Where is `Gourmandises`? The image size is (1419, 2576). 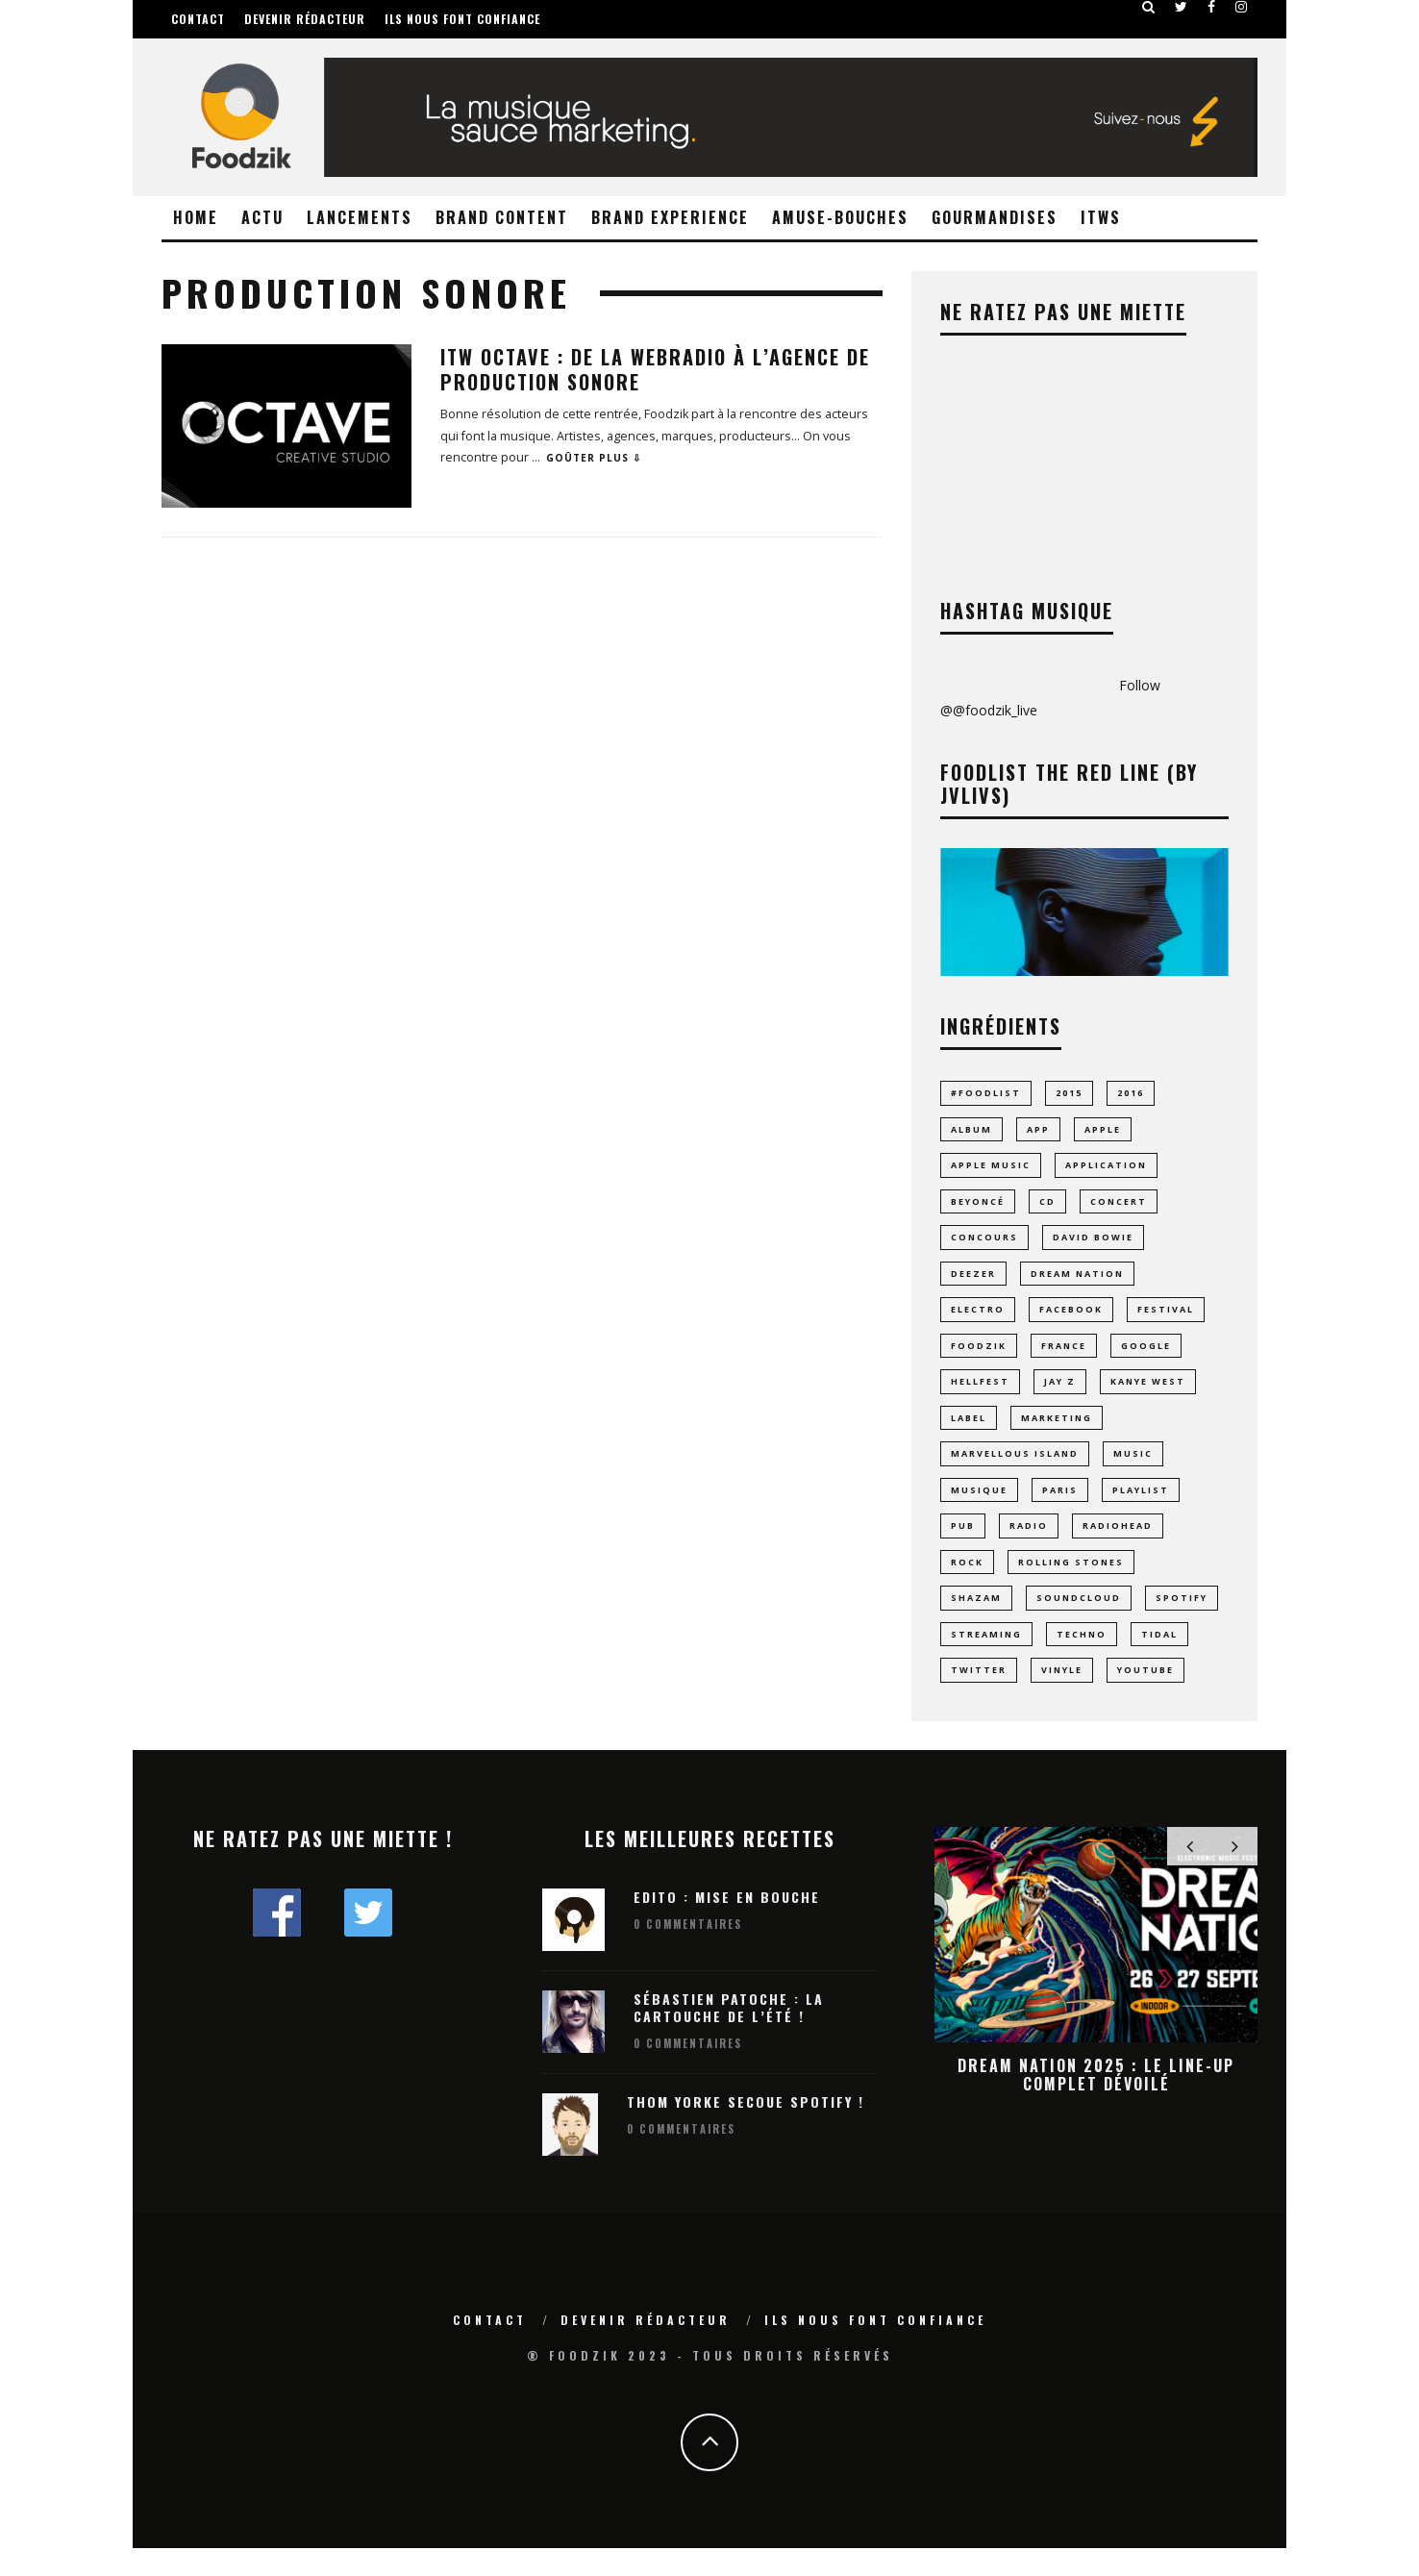 Gourmandises is located at coordinates (995, 217).